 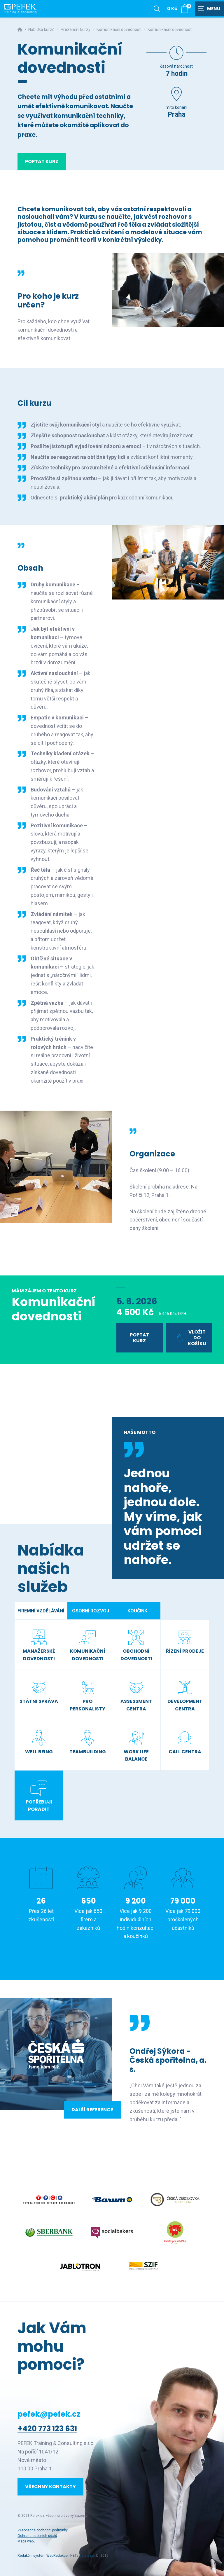 What do you see at coordinates (209, 8) in the screenshot?
I see `[Zobrazit navigaci]` at bounding box center [209, 8].